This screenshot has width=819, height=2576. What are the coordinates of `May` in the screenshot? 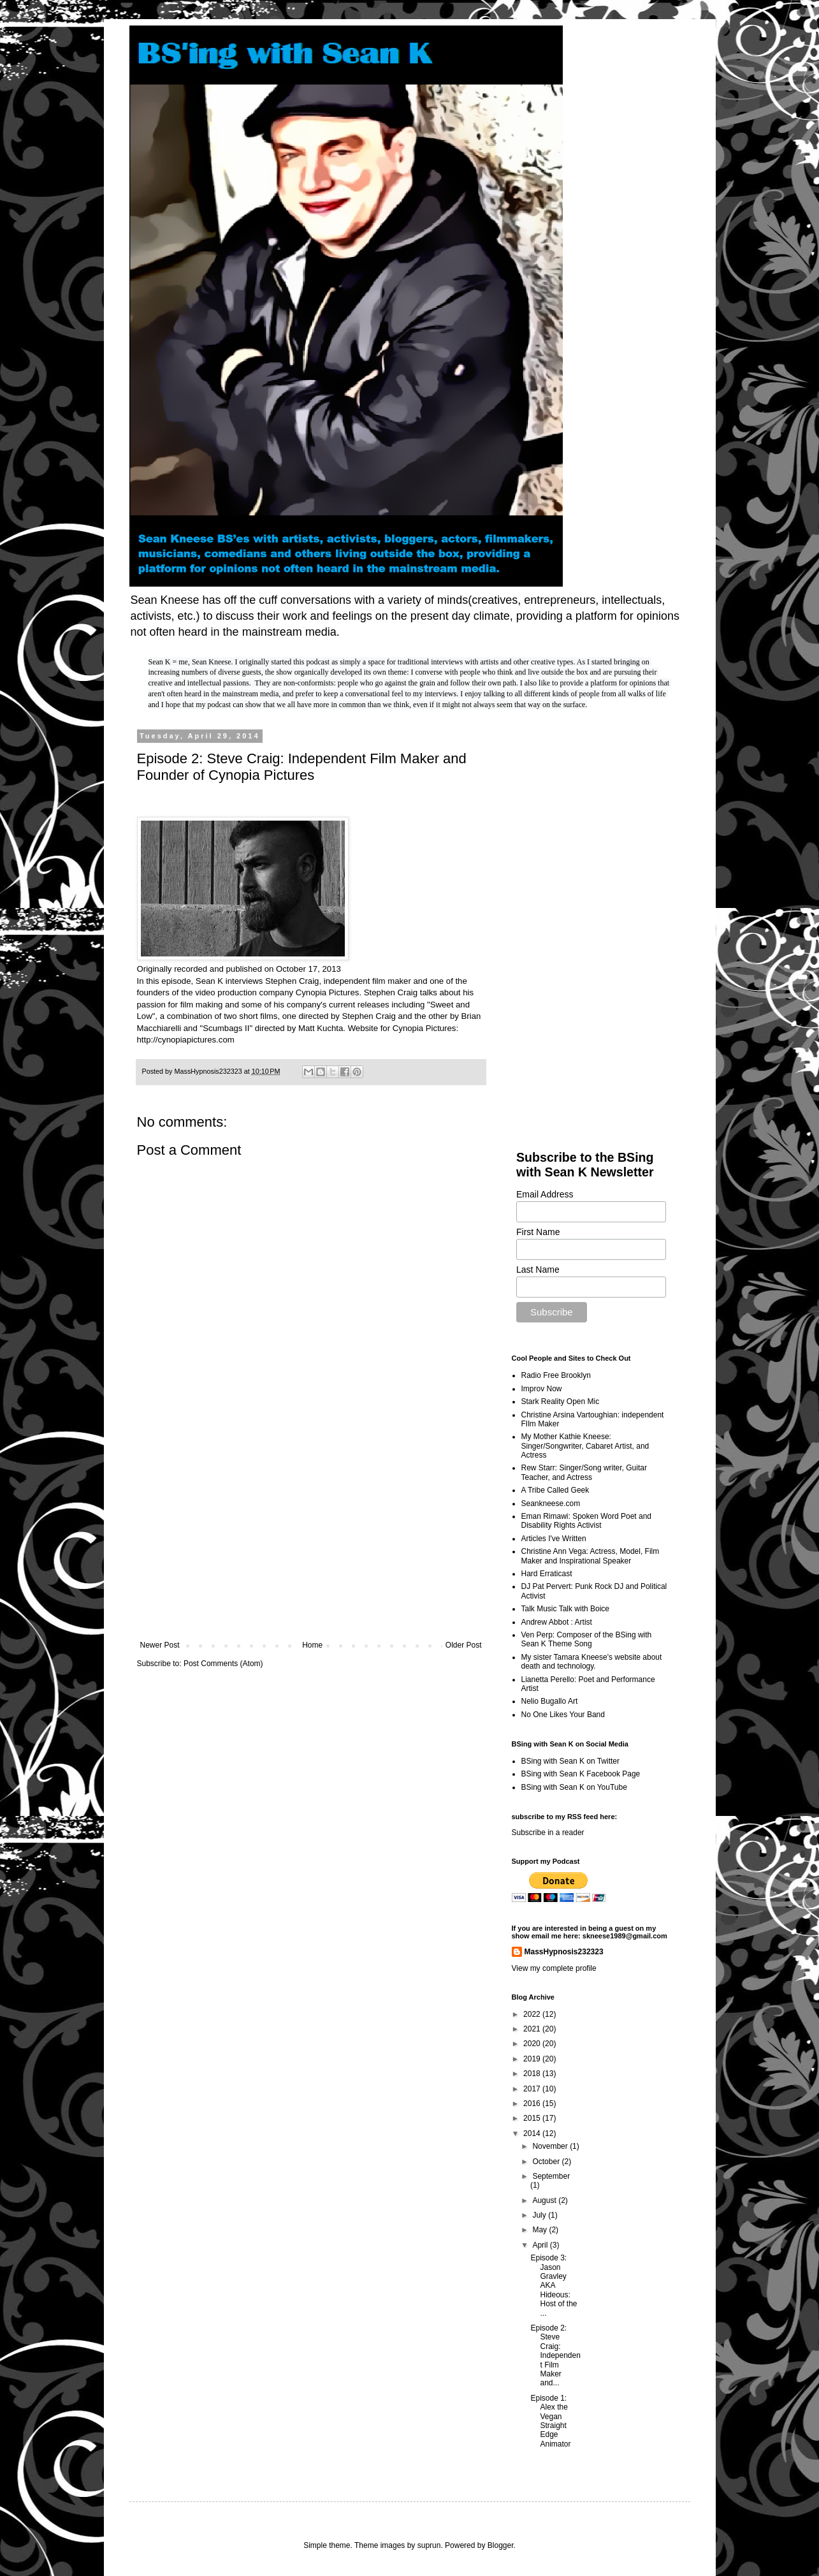 It's located at (540, 2229).